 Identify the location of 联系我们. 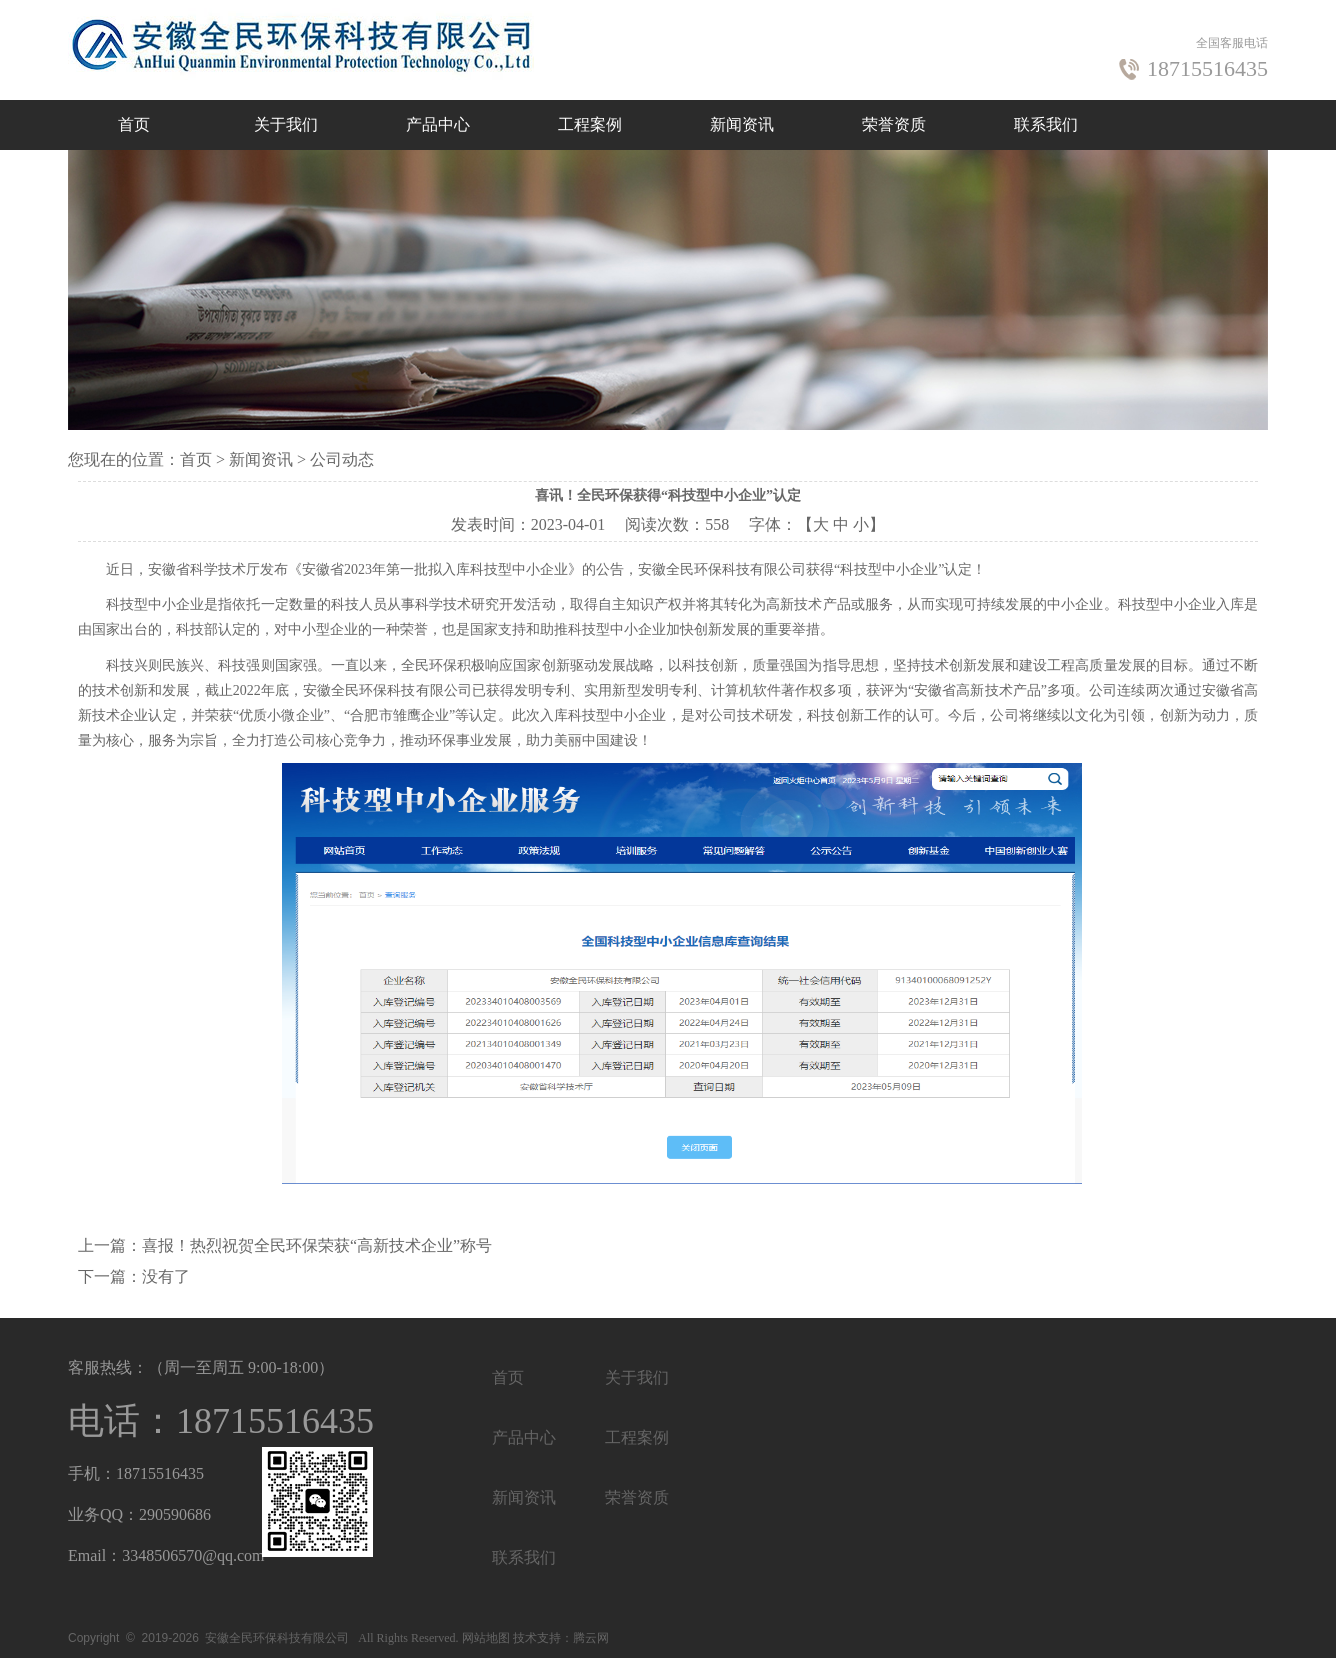
(1046, 124).